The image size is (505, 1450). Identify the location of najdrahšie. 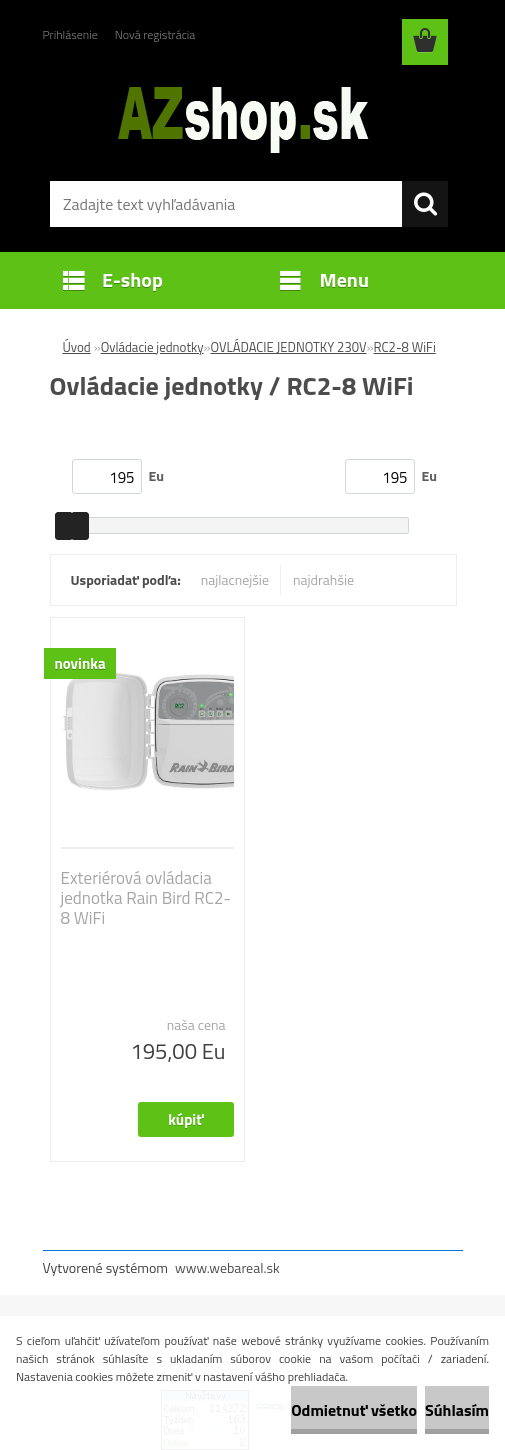
(323, 579).